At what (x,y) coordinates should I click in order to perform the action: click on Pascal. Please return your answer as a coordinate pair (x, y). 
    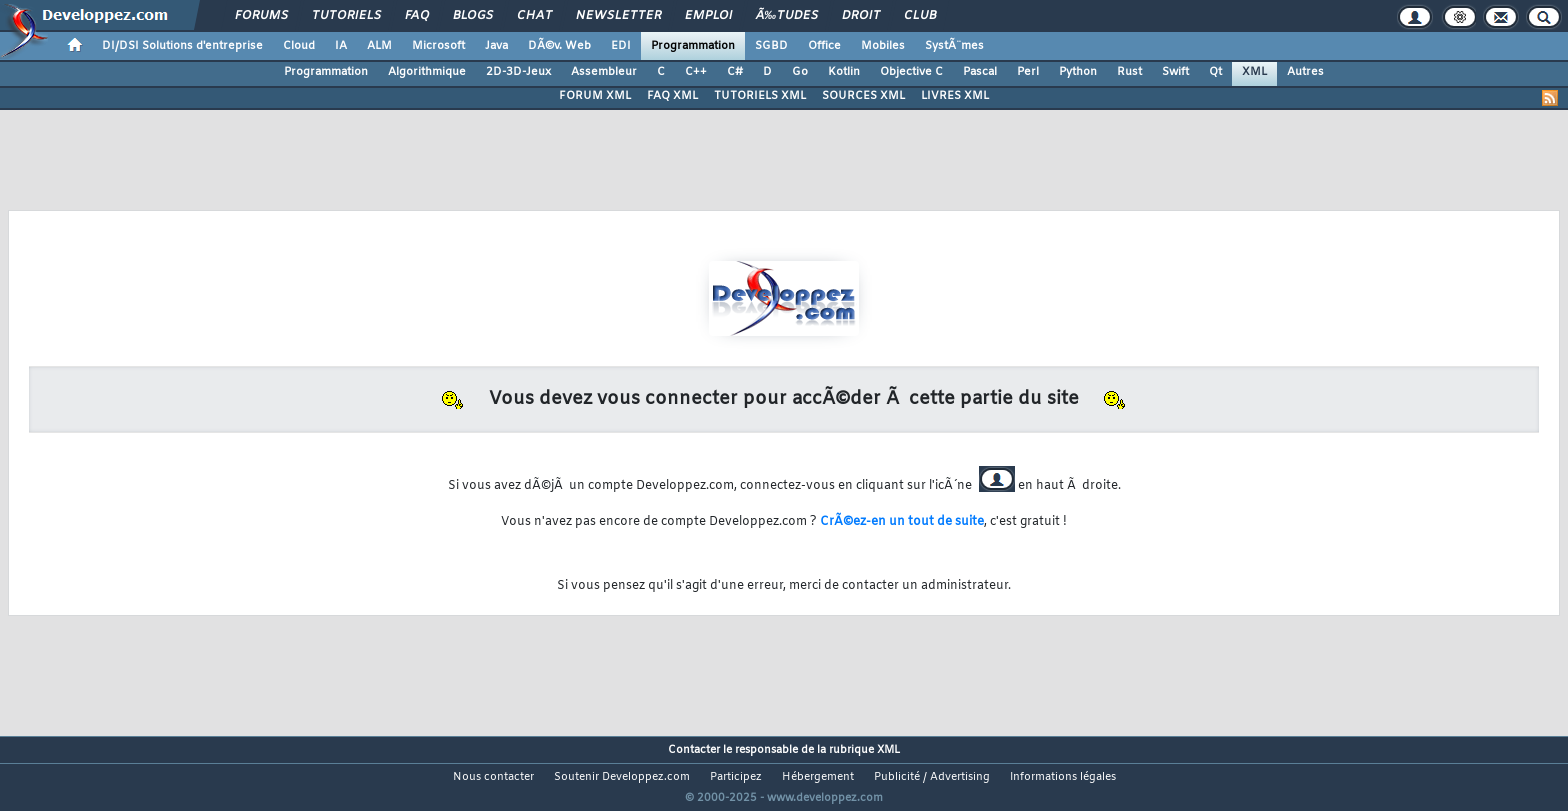
    Looking at the image, I should click on (980, 72).